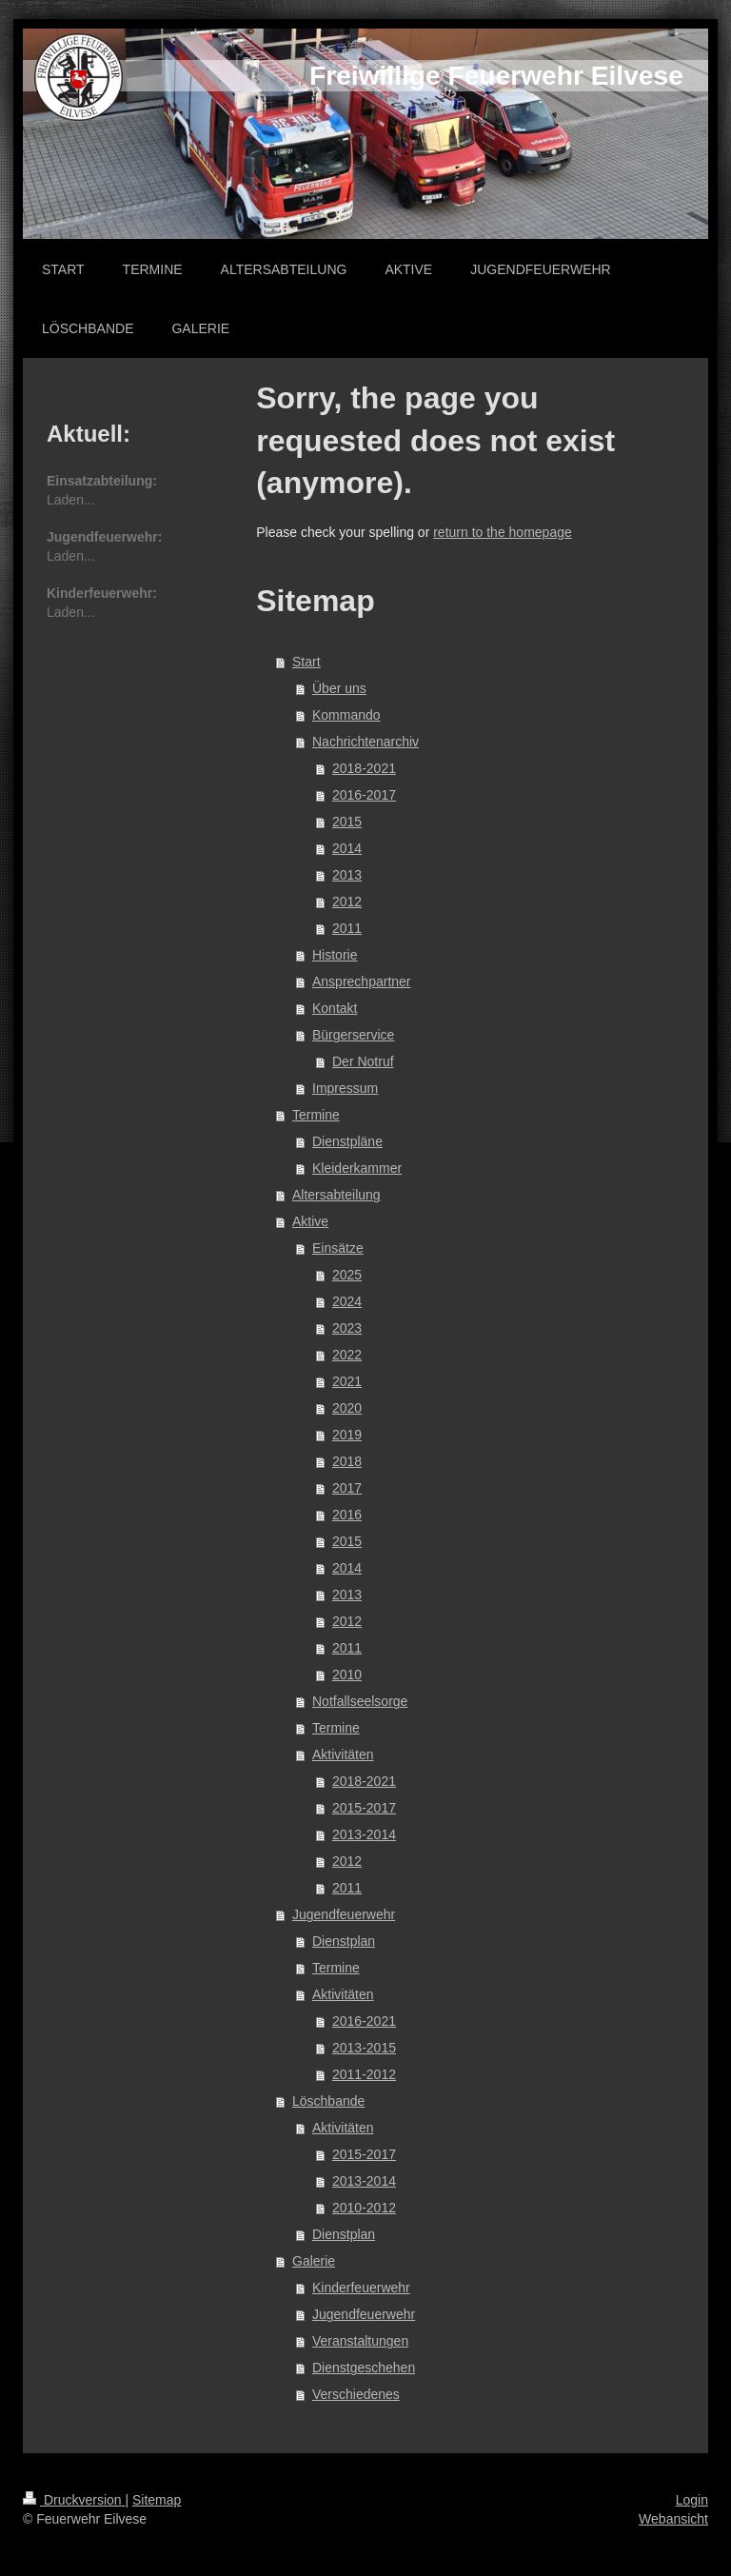 The height and width of the screenshot is (2576, 731). What do you see at coordinates (347, 848) in the screenshot?
I see `2014` at bounding box center [347, 848].